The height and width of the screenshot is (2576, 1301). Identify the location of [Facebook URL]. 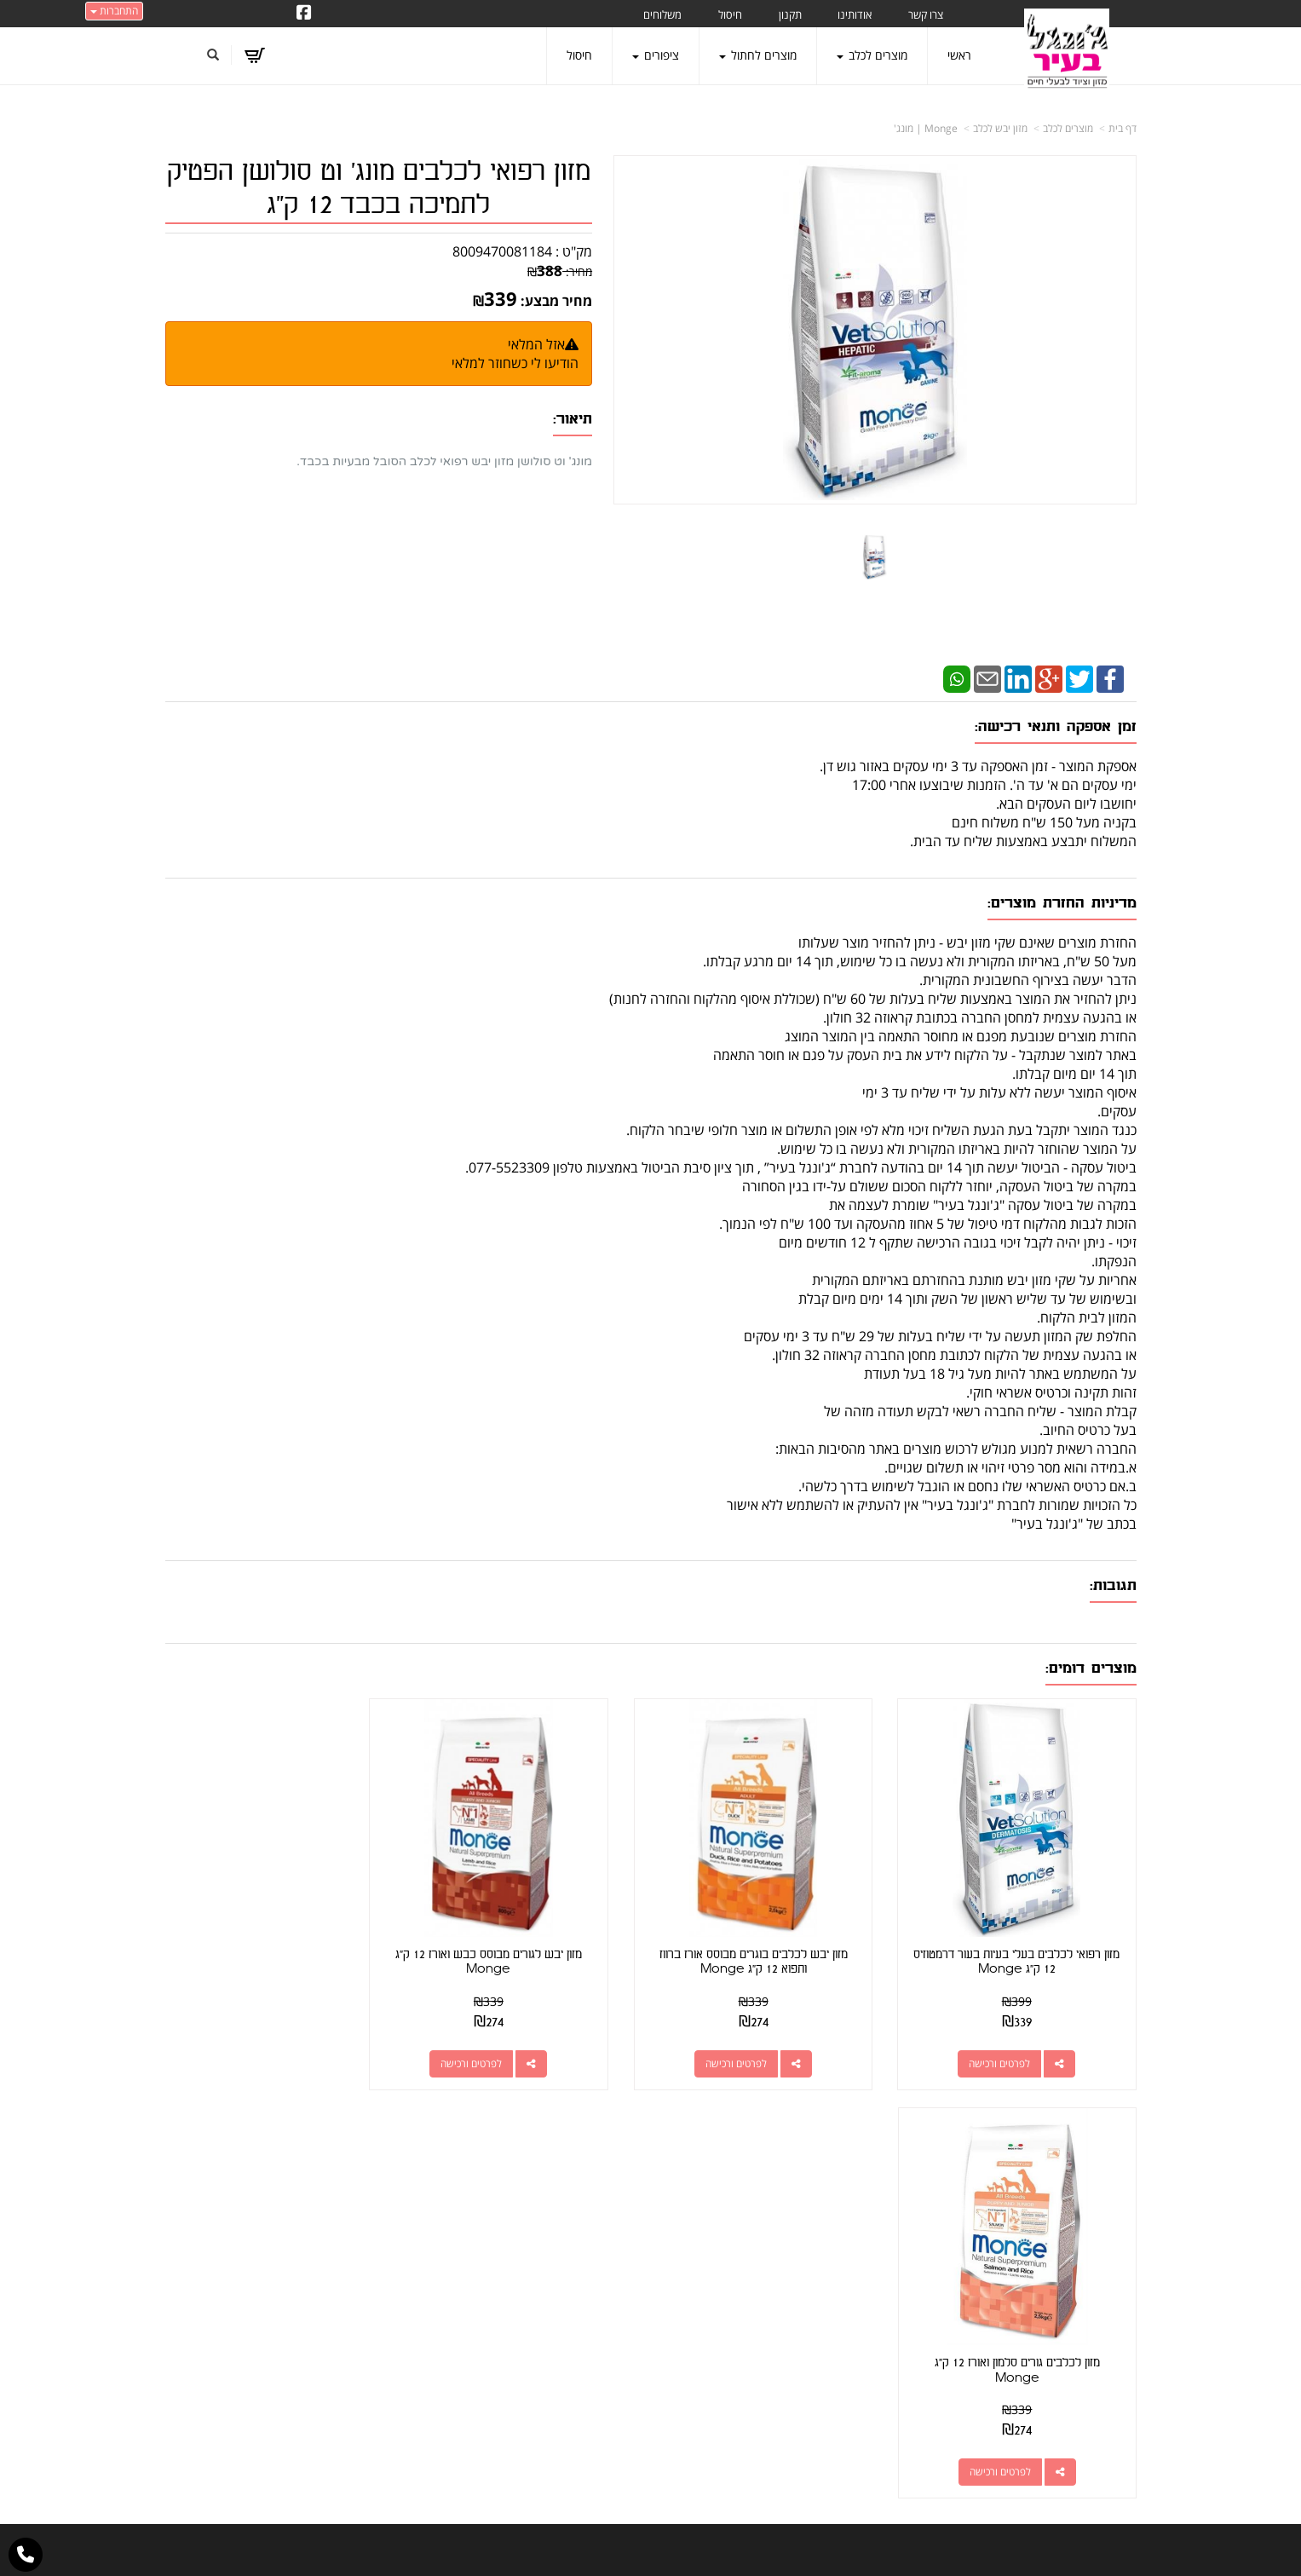
(304, 13).